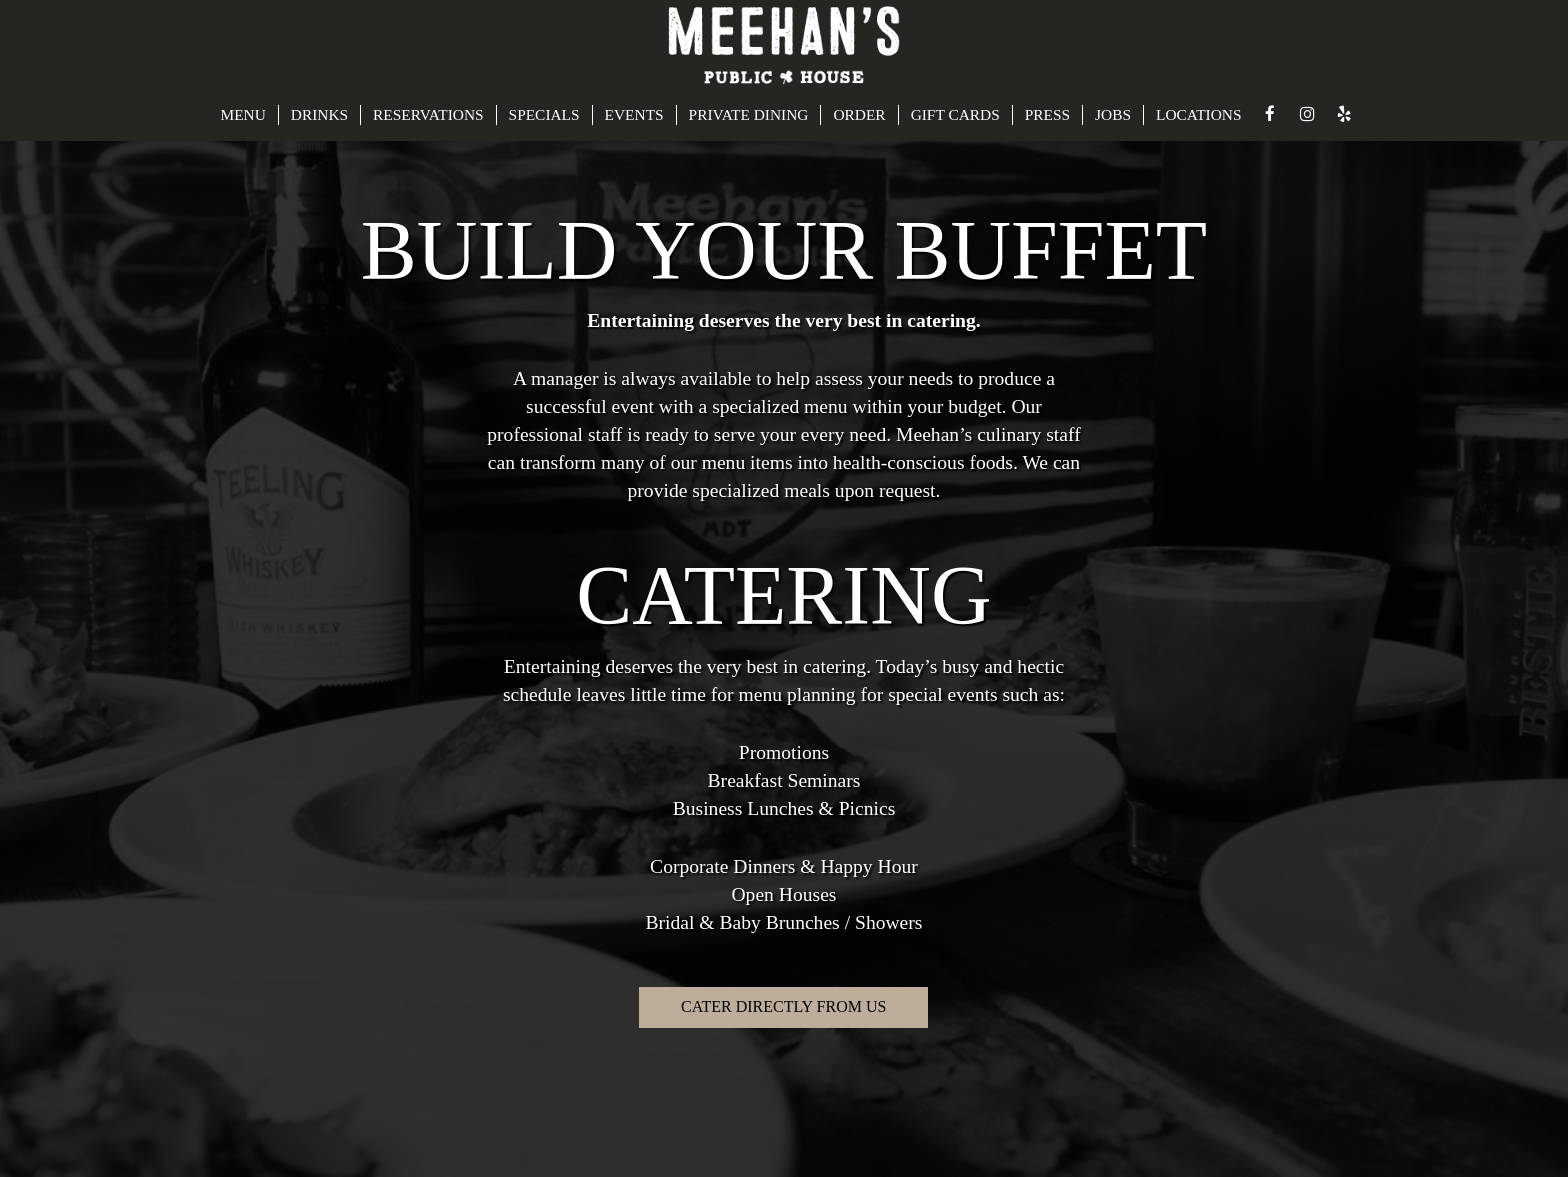 This screenshot has width=1568, height=1177. What do you see at coordinates (1199, 114) in the screenshot?
I see `LOCATIONS` at bounding box center [1199, 114].